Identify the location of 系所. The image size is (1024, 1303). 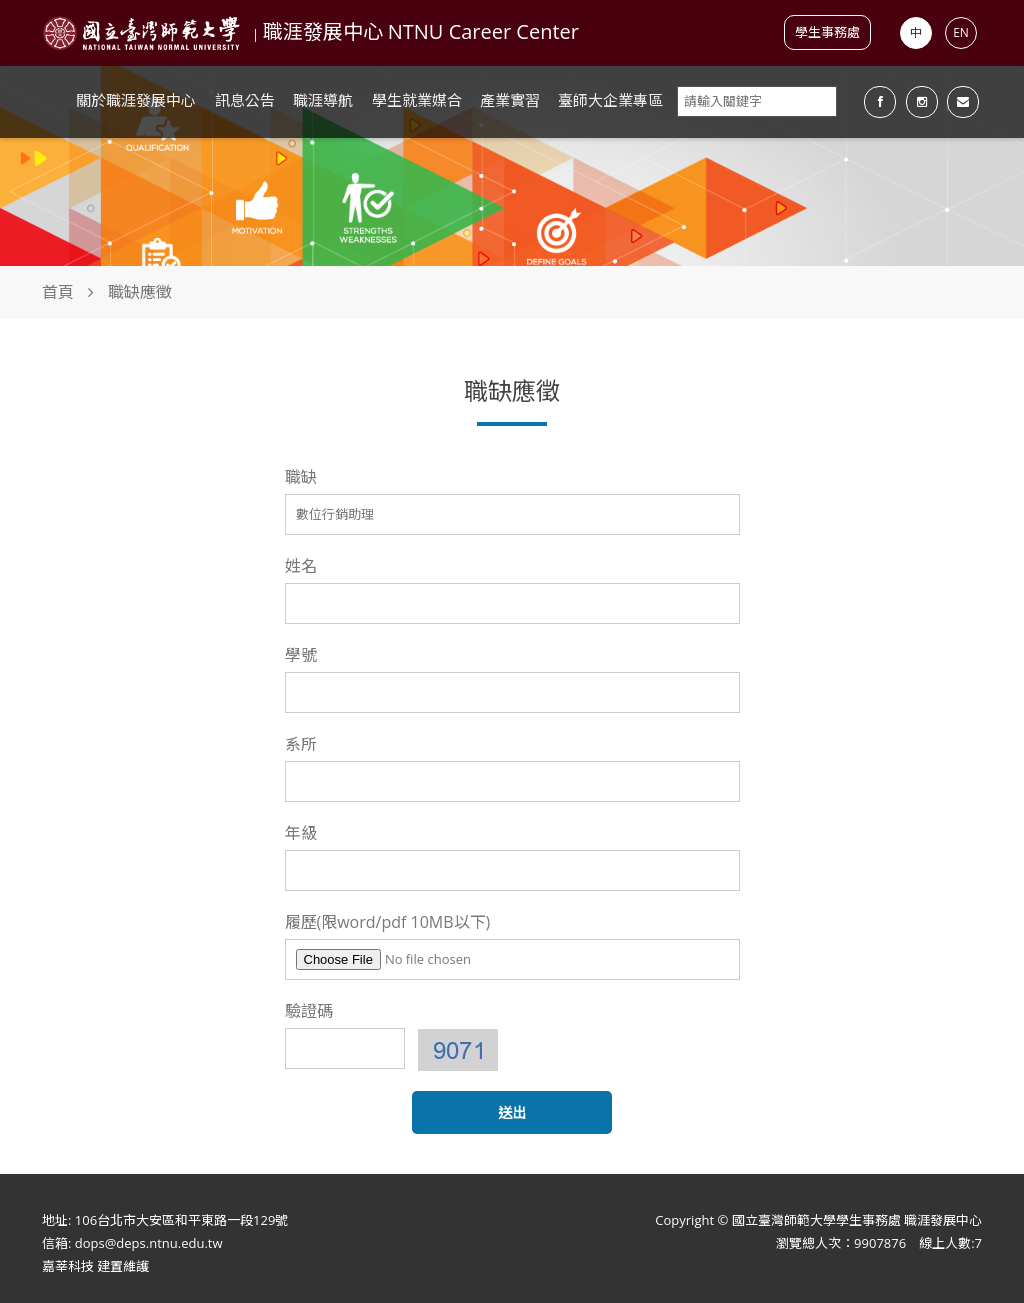
(301, 744).